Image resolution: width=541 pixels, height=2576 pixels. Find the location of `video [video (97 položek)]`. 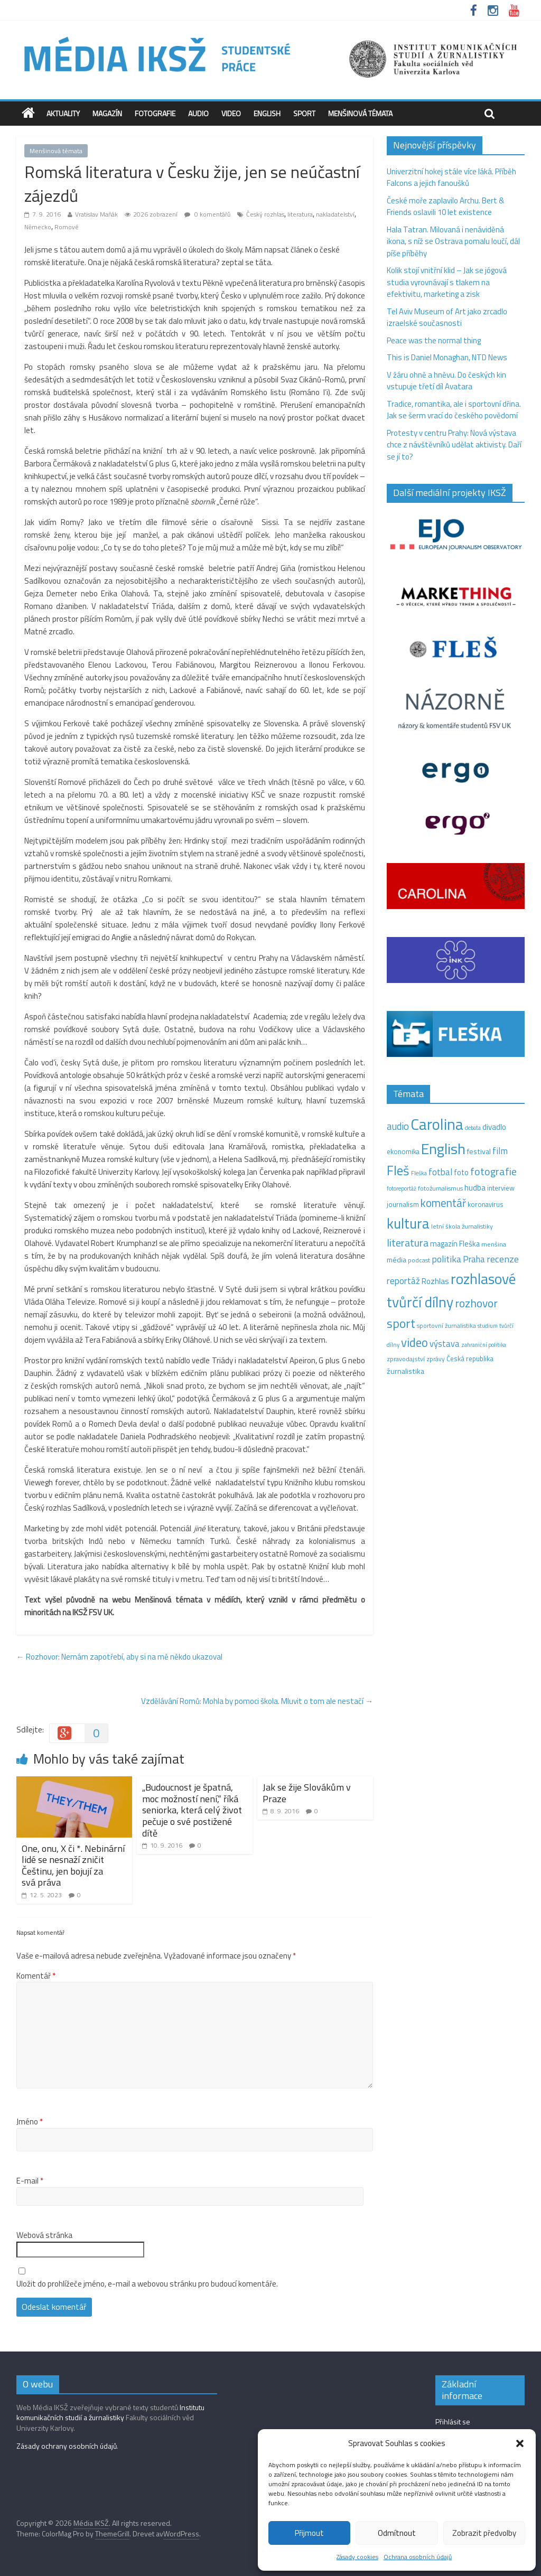

video [video (97 položek)] is located at coordinates (414, 1342).